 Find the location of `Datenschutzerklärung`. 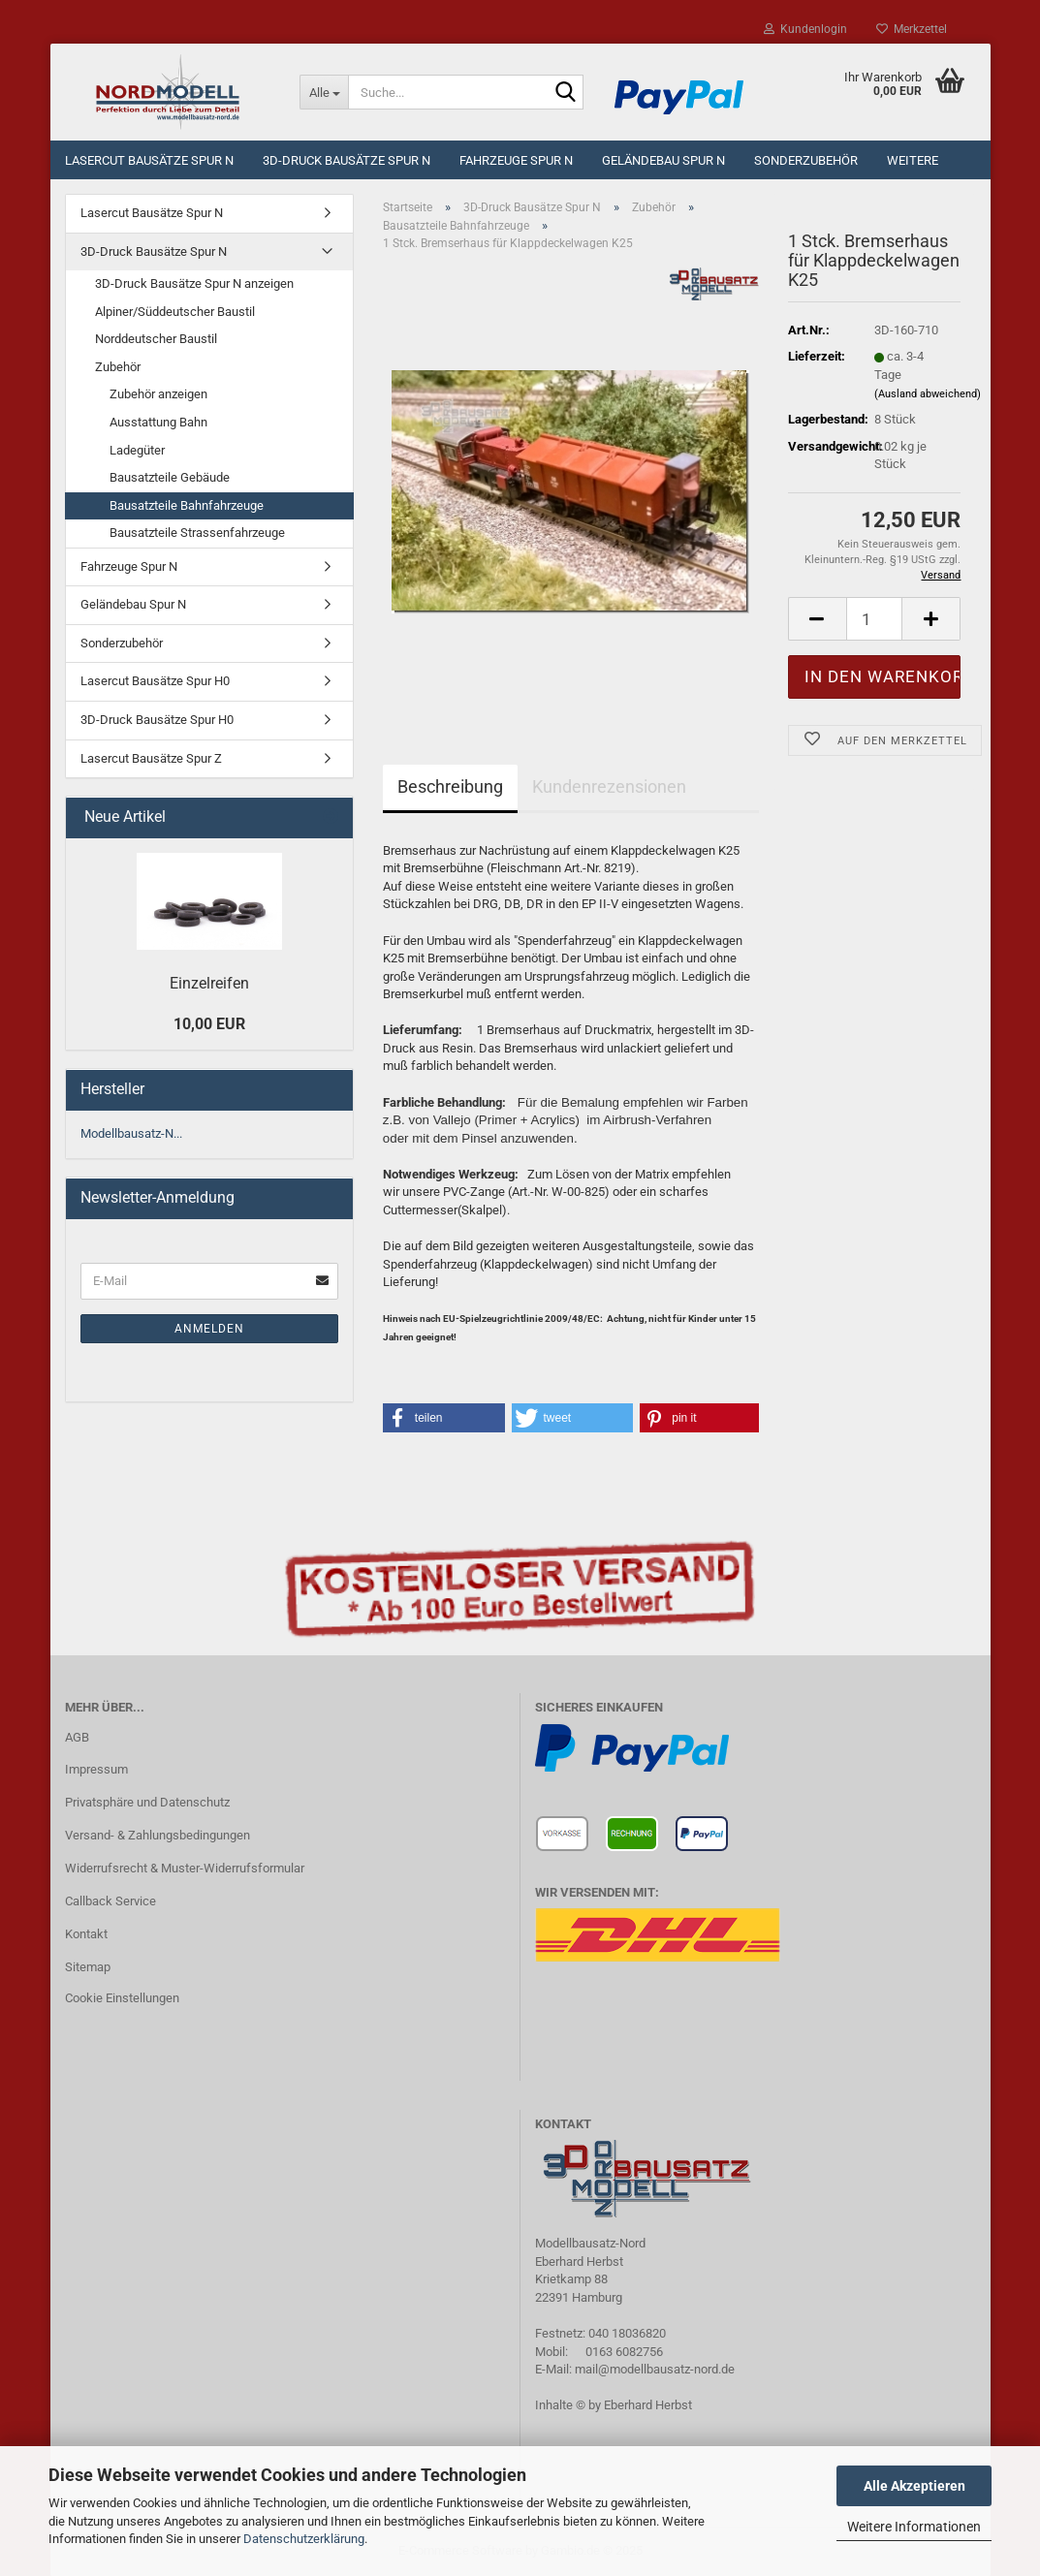

Datenschutzerklärung is located at coordinates (303, 2538).